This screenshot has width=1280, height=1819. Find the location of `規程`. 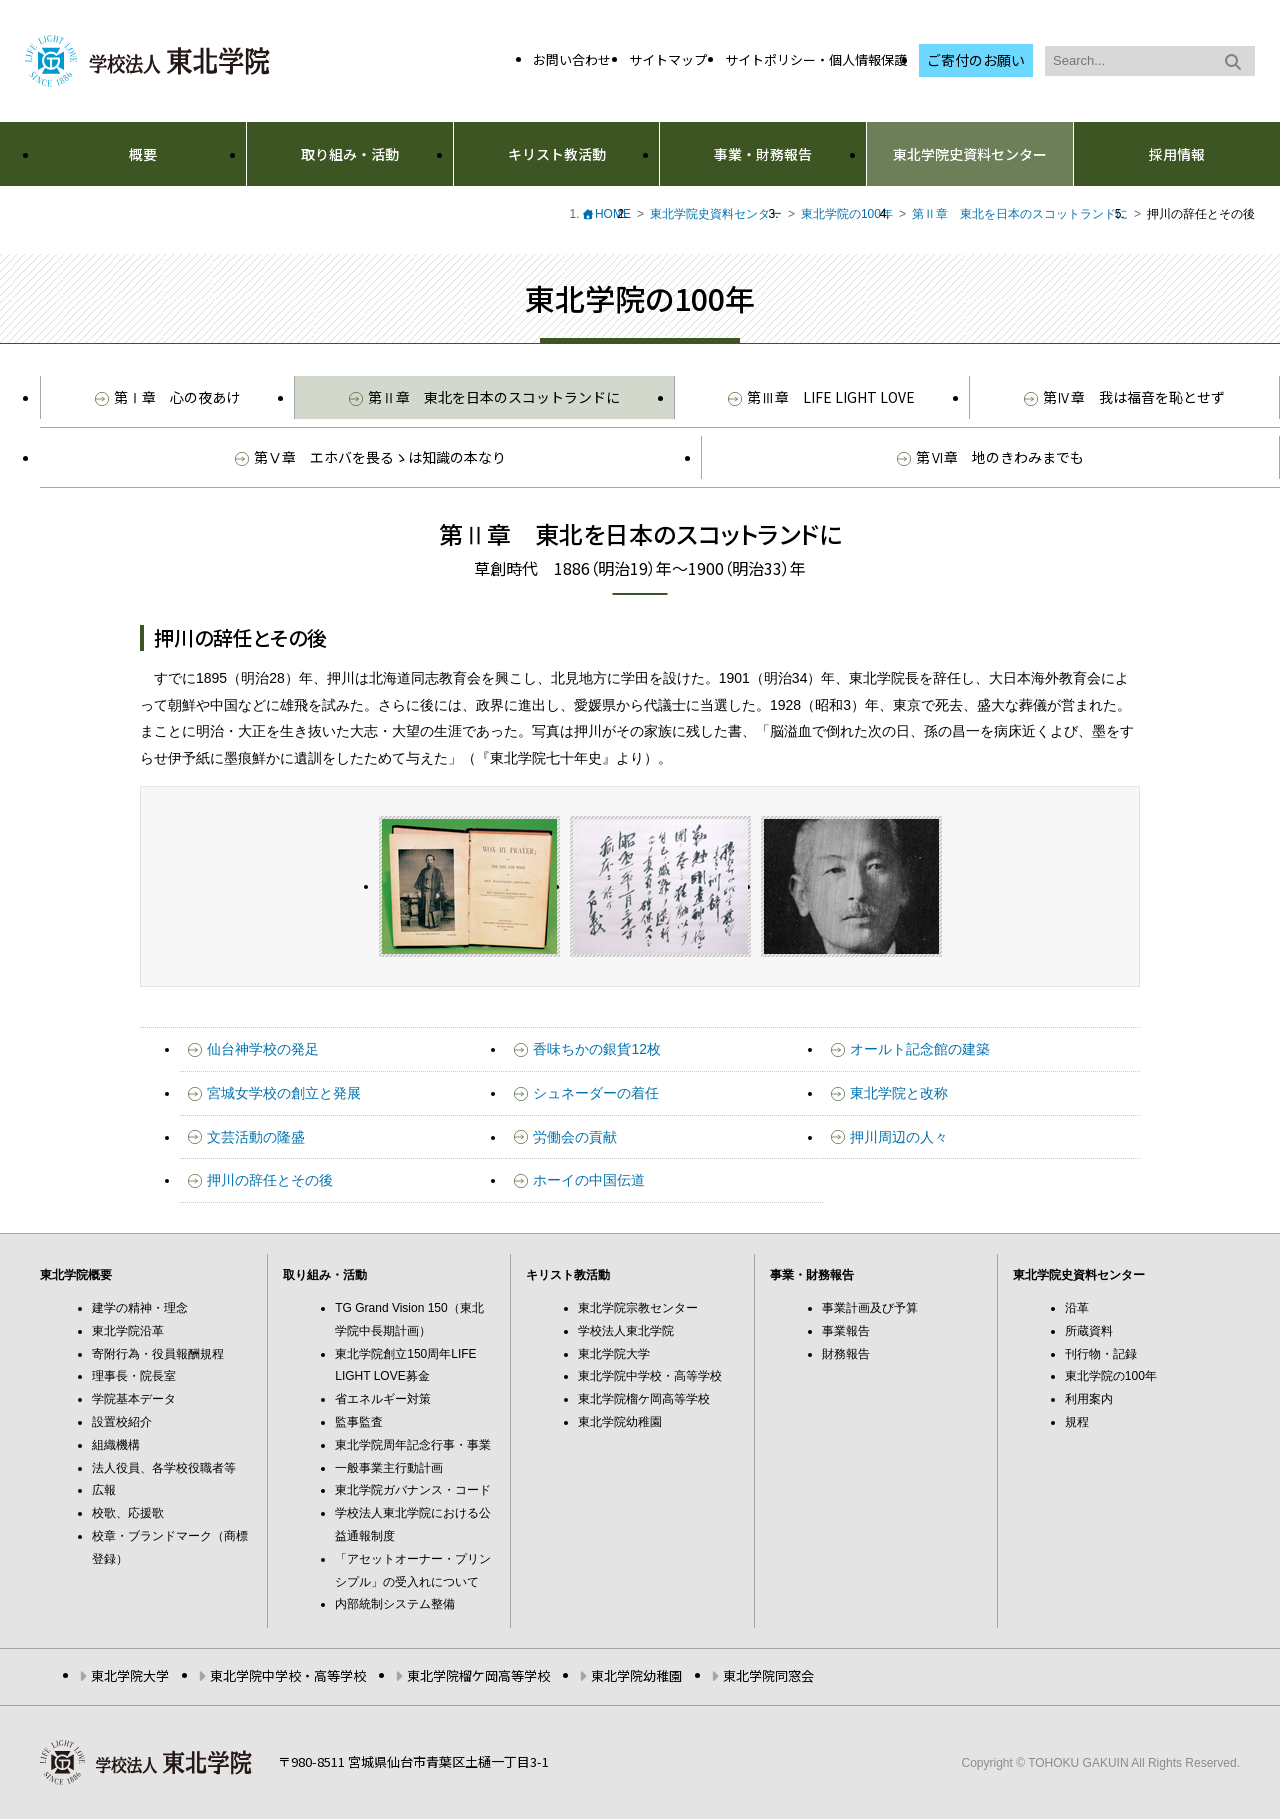

規程 is located at coordinates (1077, 1422).